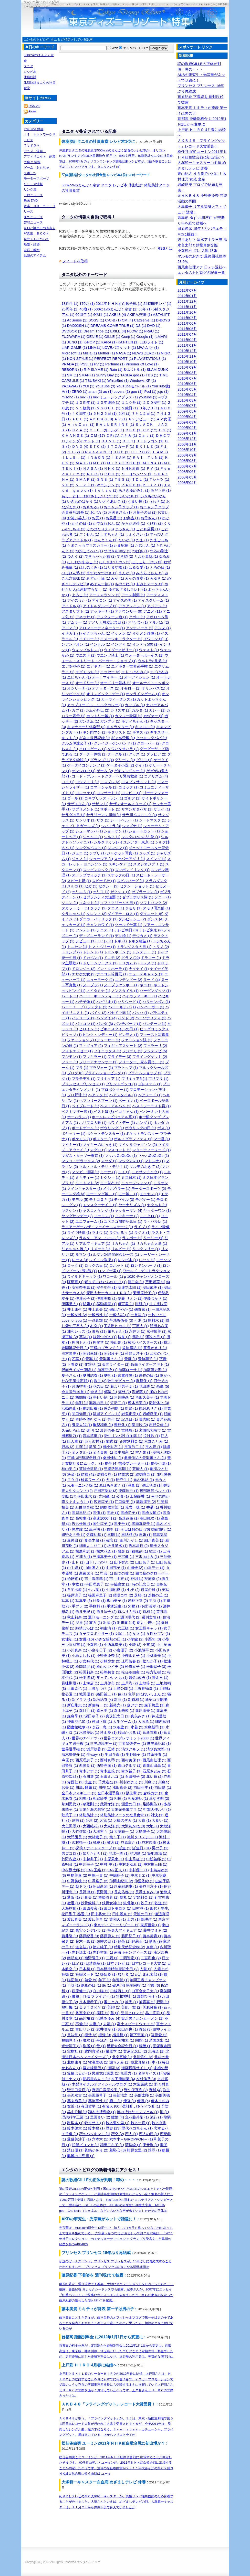 The image size is (250, 2576). Describe the element at coordinates (131, 1177) in the screenshot. I see `ミス日本 (1)` at that location.